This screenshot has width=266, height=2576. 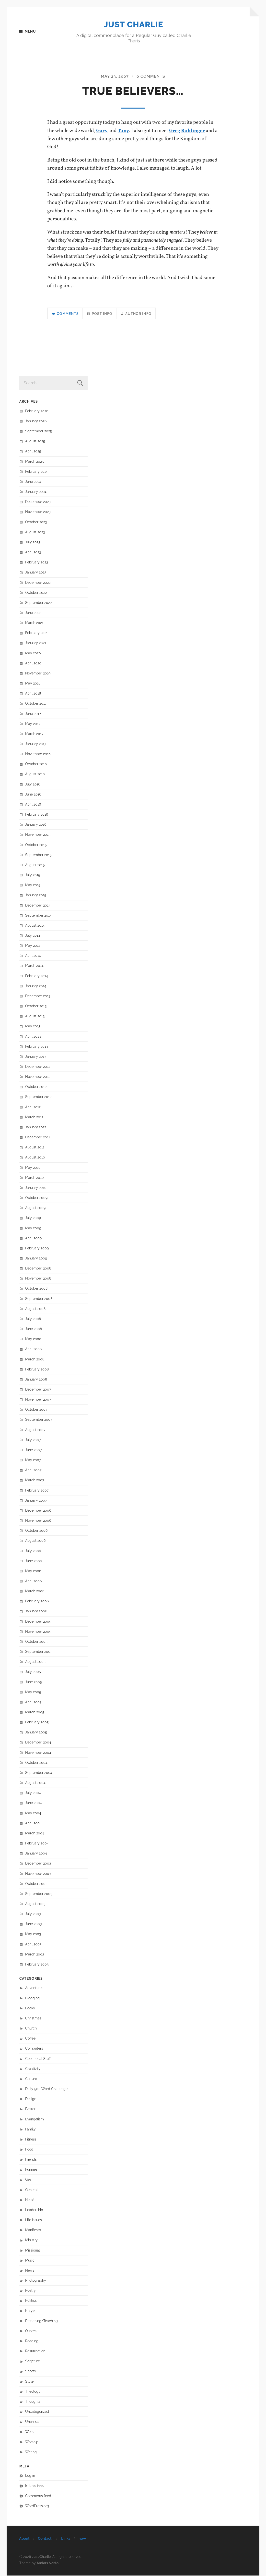 I want to click on June 2016, so click(x=33, y=795).